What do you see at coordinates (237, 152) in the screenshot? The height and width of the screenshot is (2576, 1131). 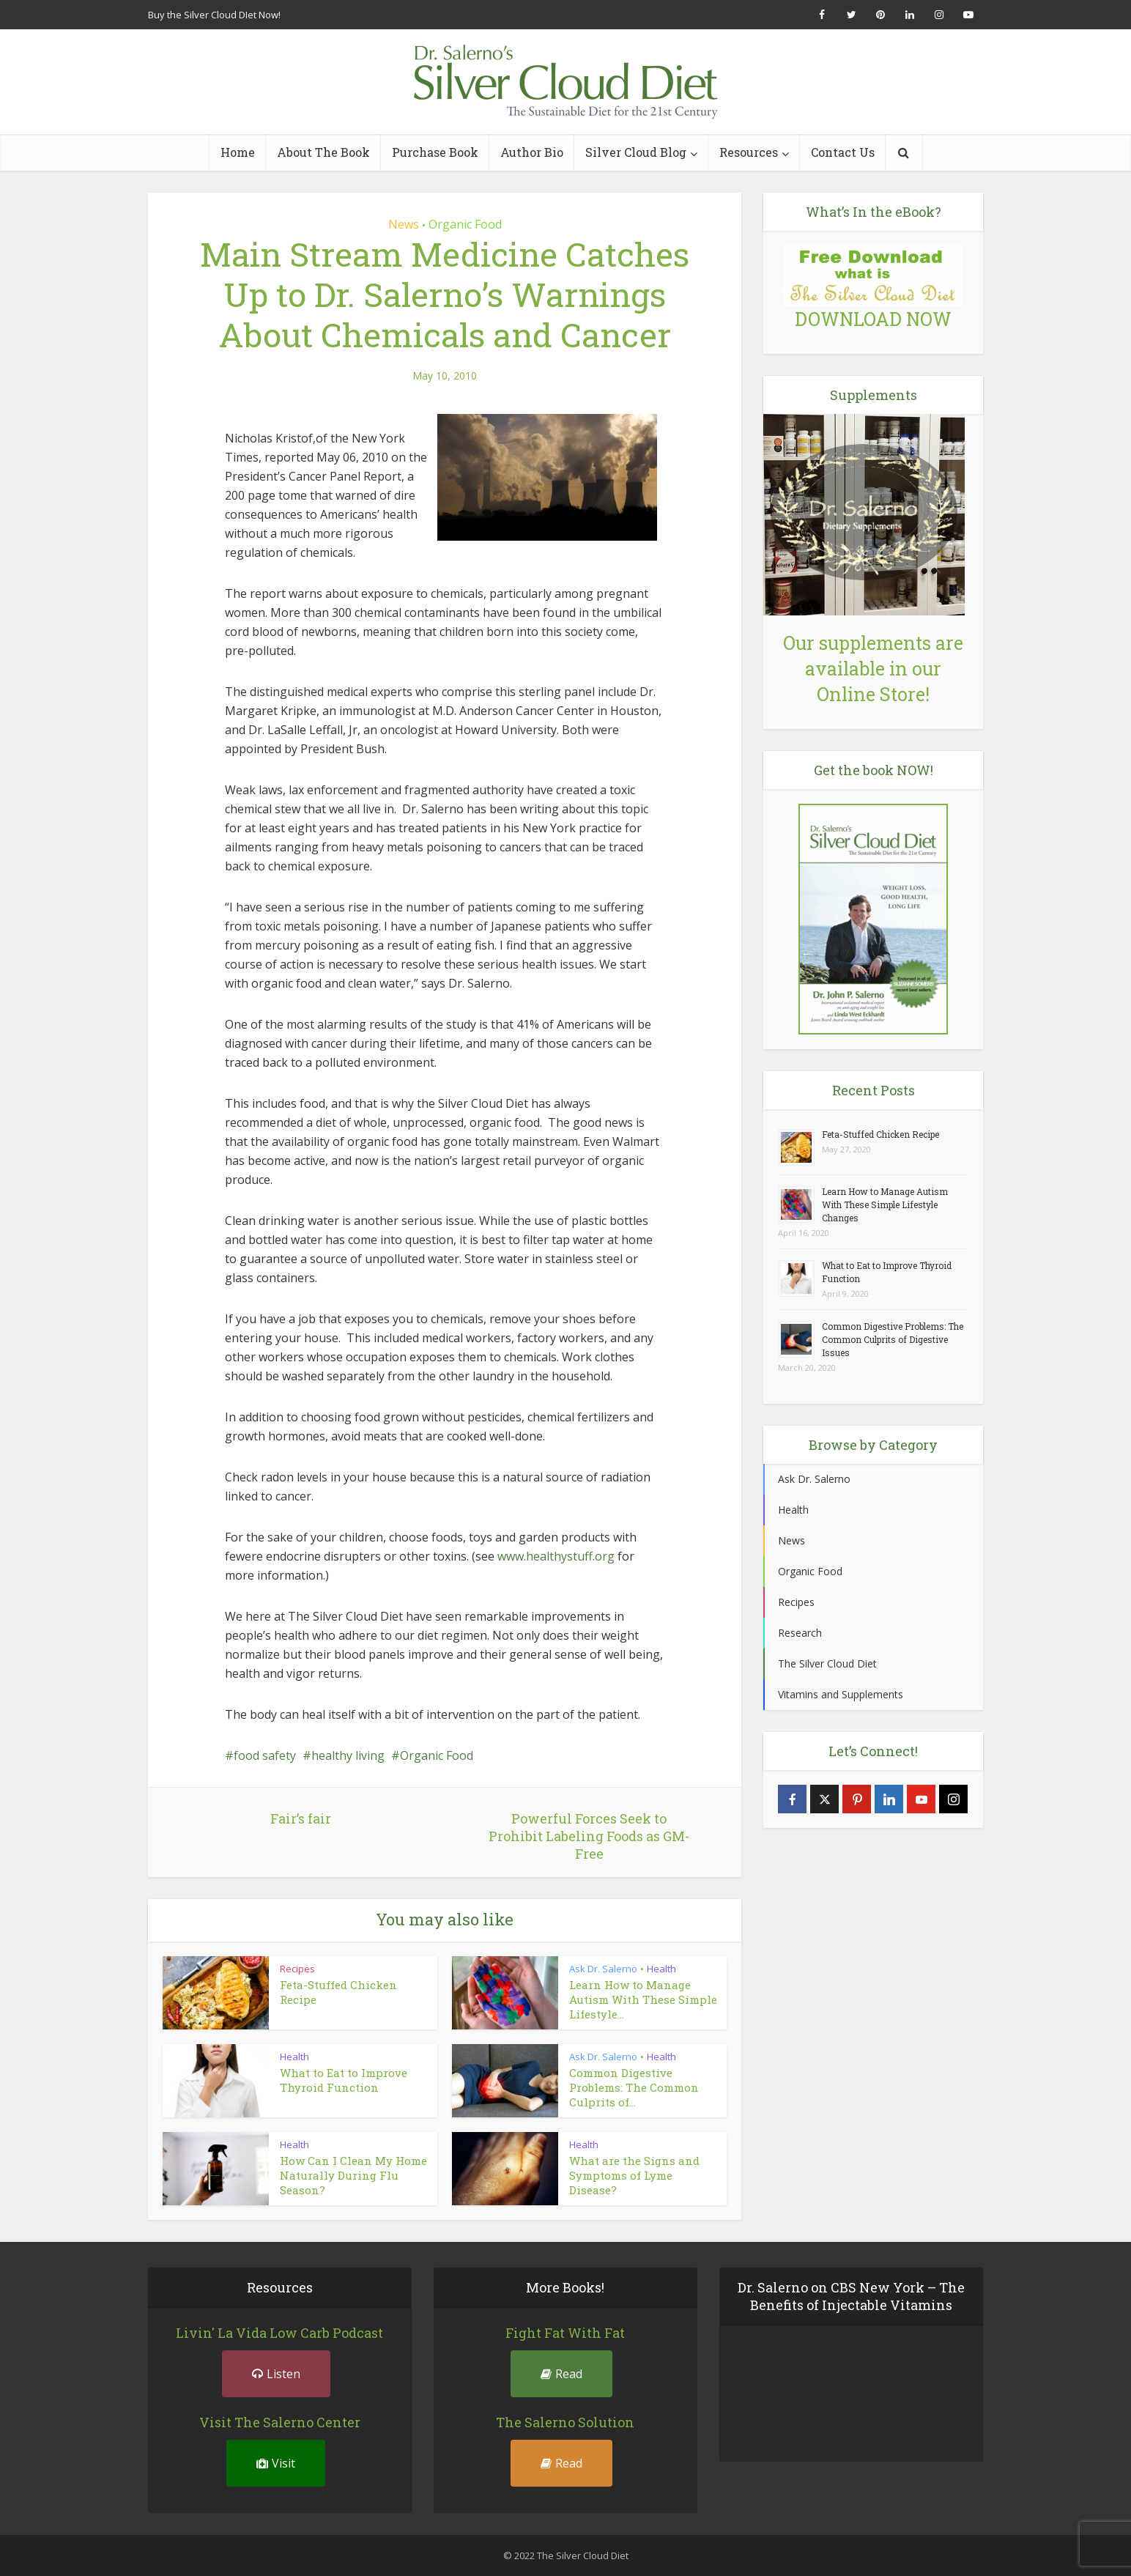 I see `Home` at bounding box center [237, 152].